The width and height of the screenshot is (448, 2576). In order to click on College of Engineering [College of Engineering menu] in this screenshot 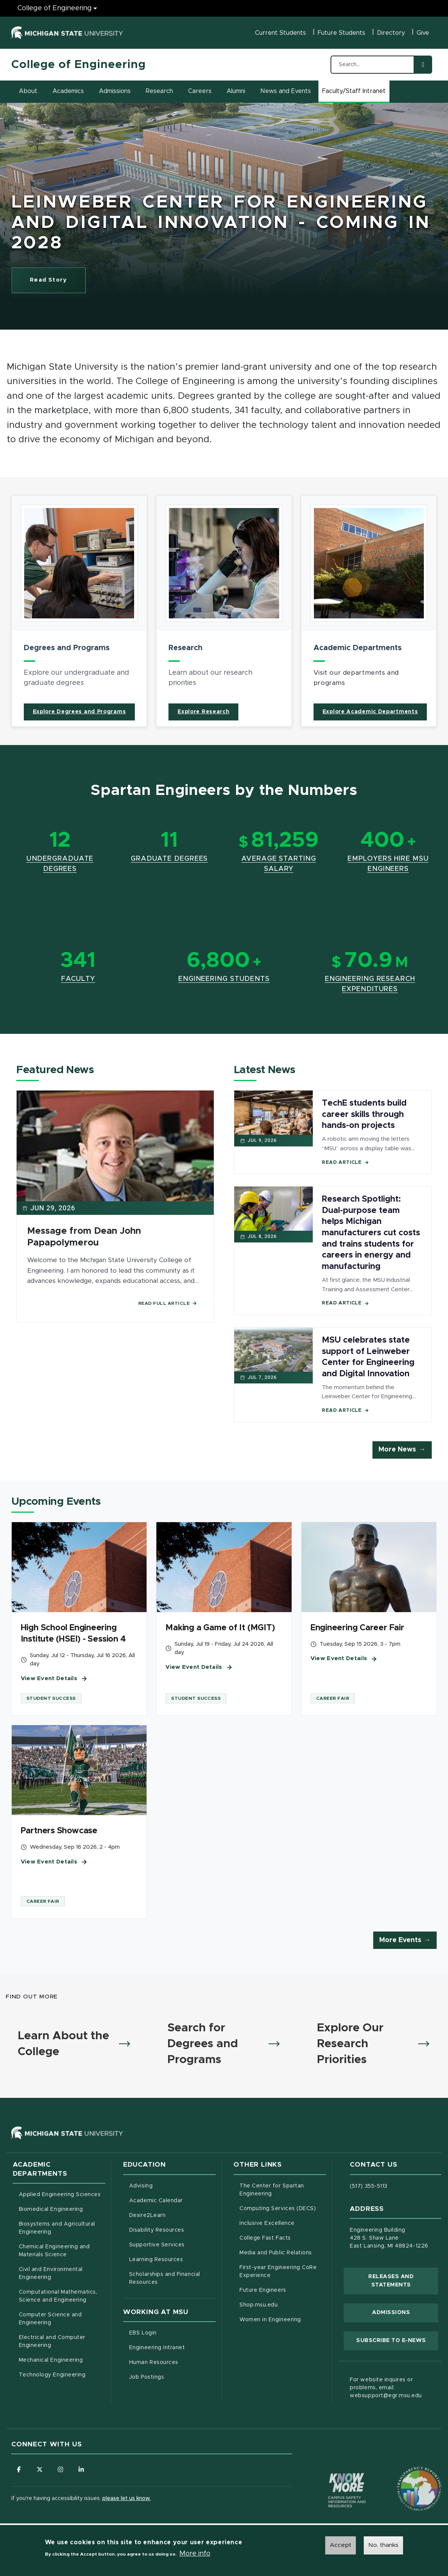, I will do `click(54, 8)`.